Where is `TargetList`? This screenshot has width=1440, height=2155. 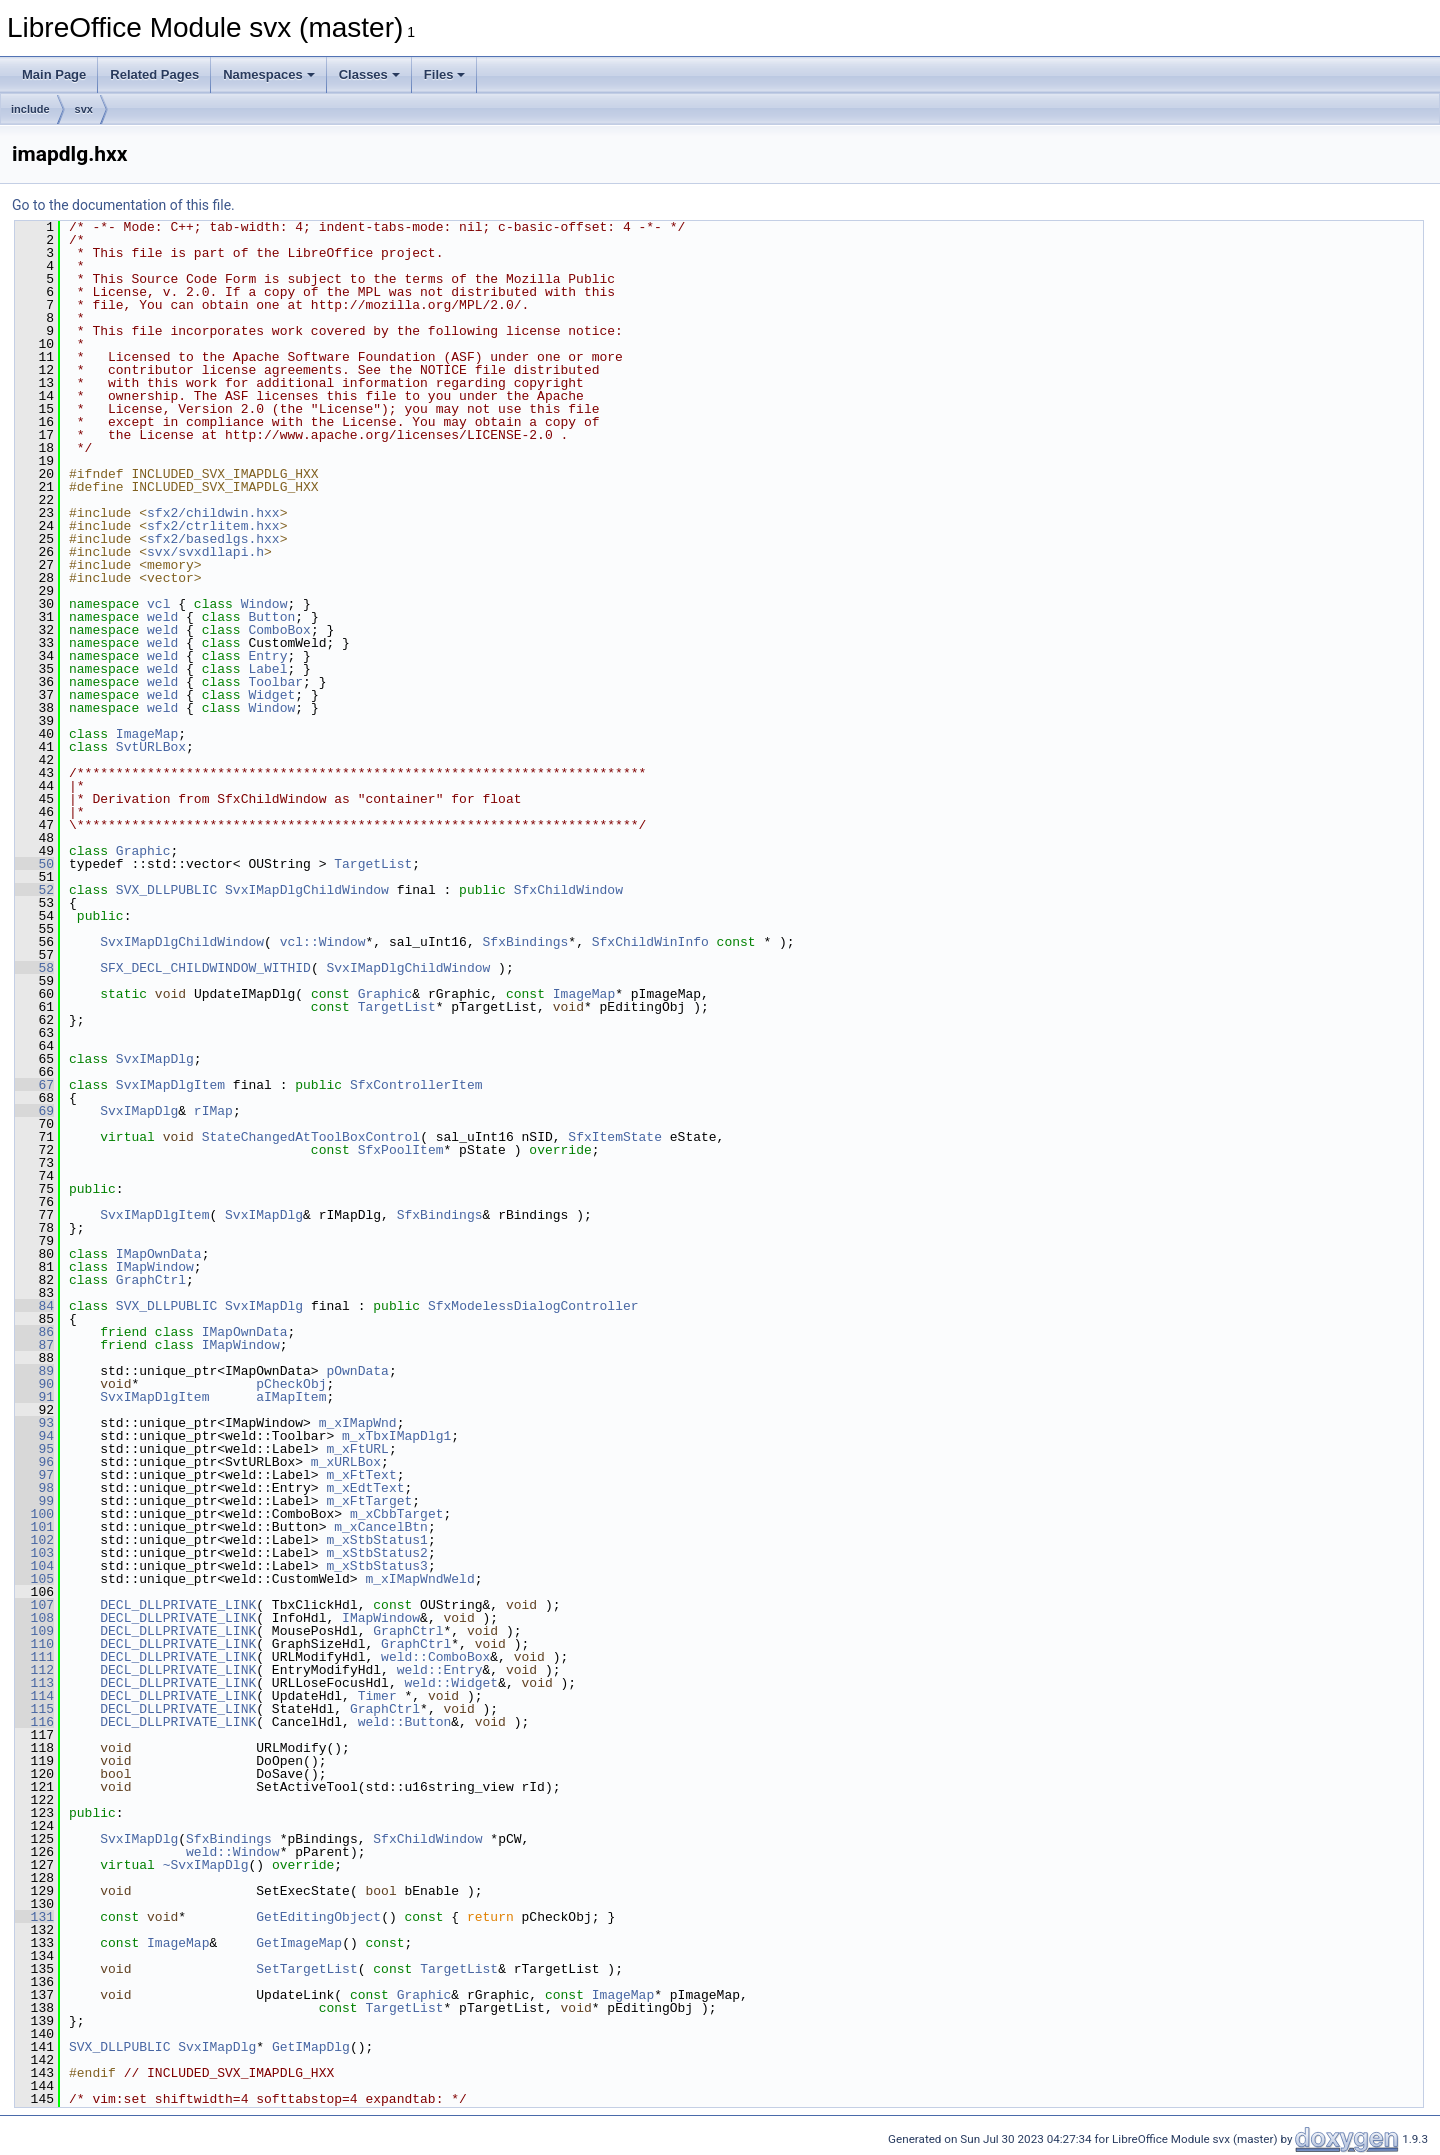
TargetList is located at coordinates (373, 864).